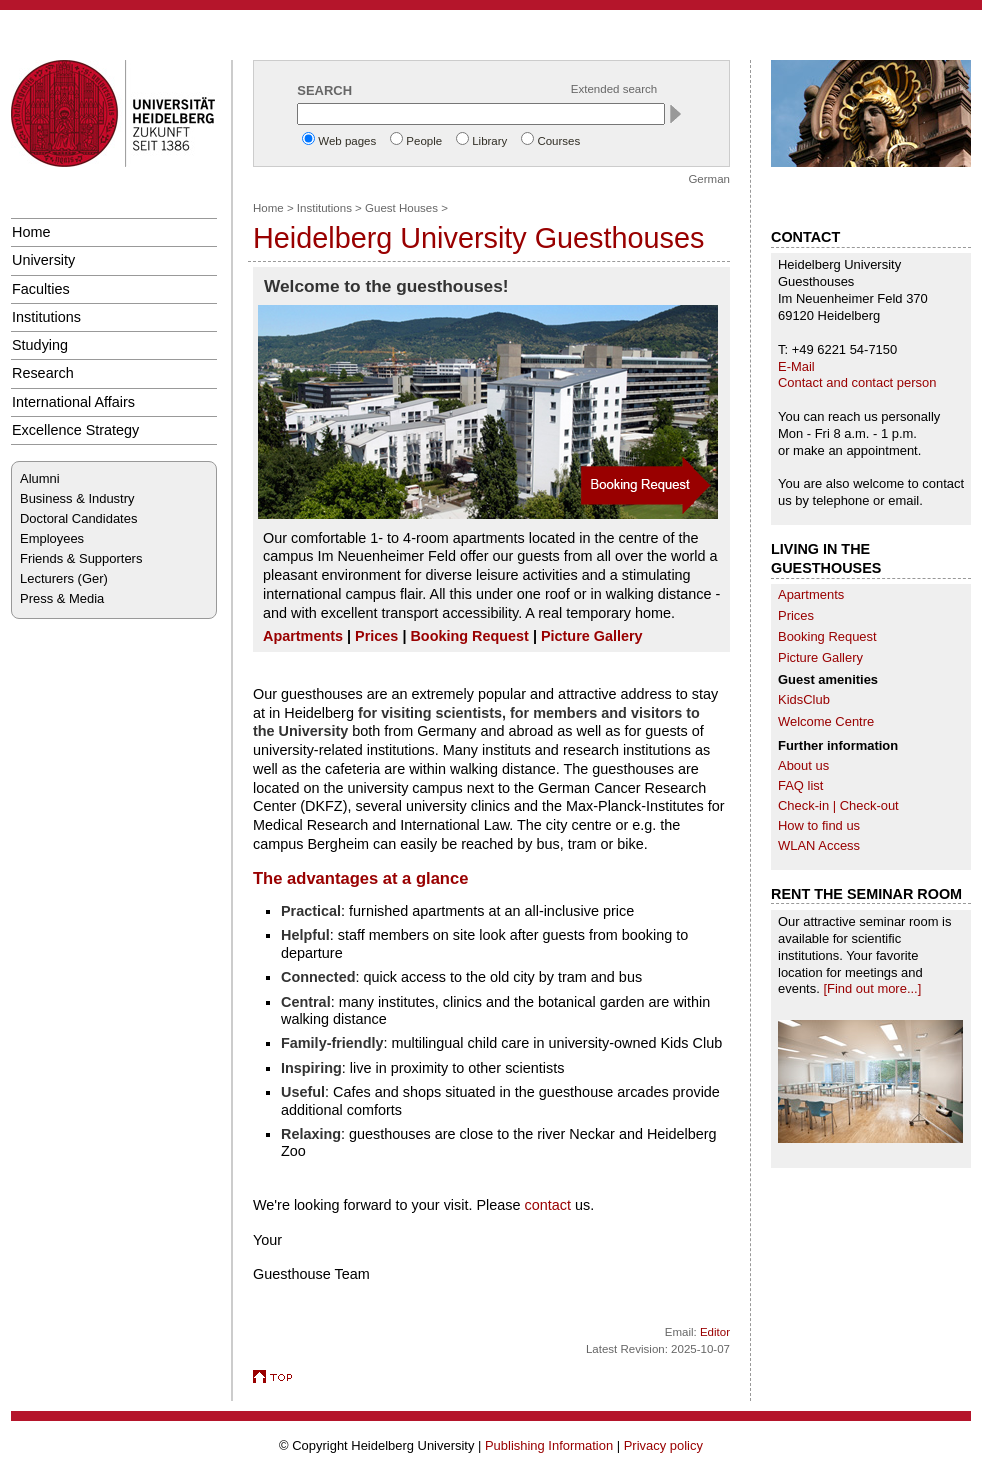 This screenshot has width=982, height=1469. Describe the element at coordinates (62, 598) in the screenshot. I see `Press & Media` at that location.